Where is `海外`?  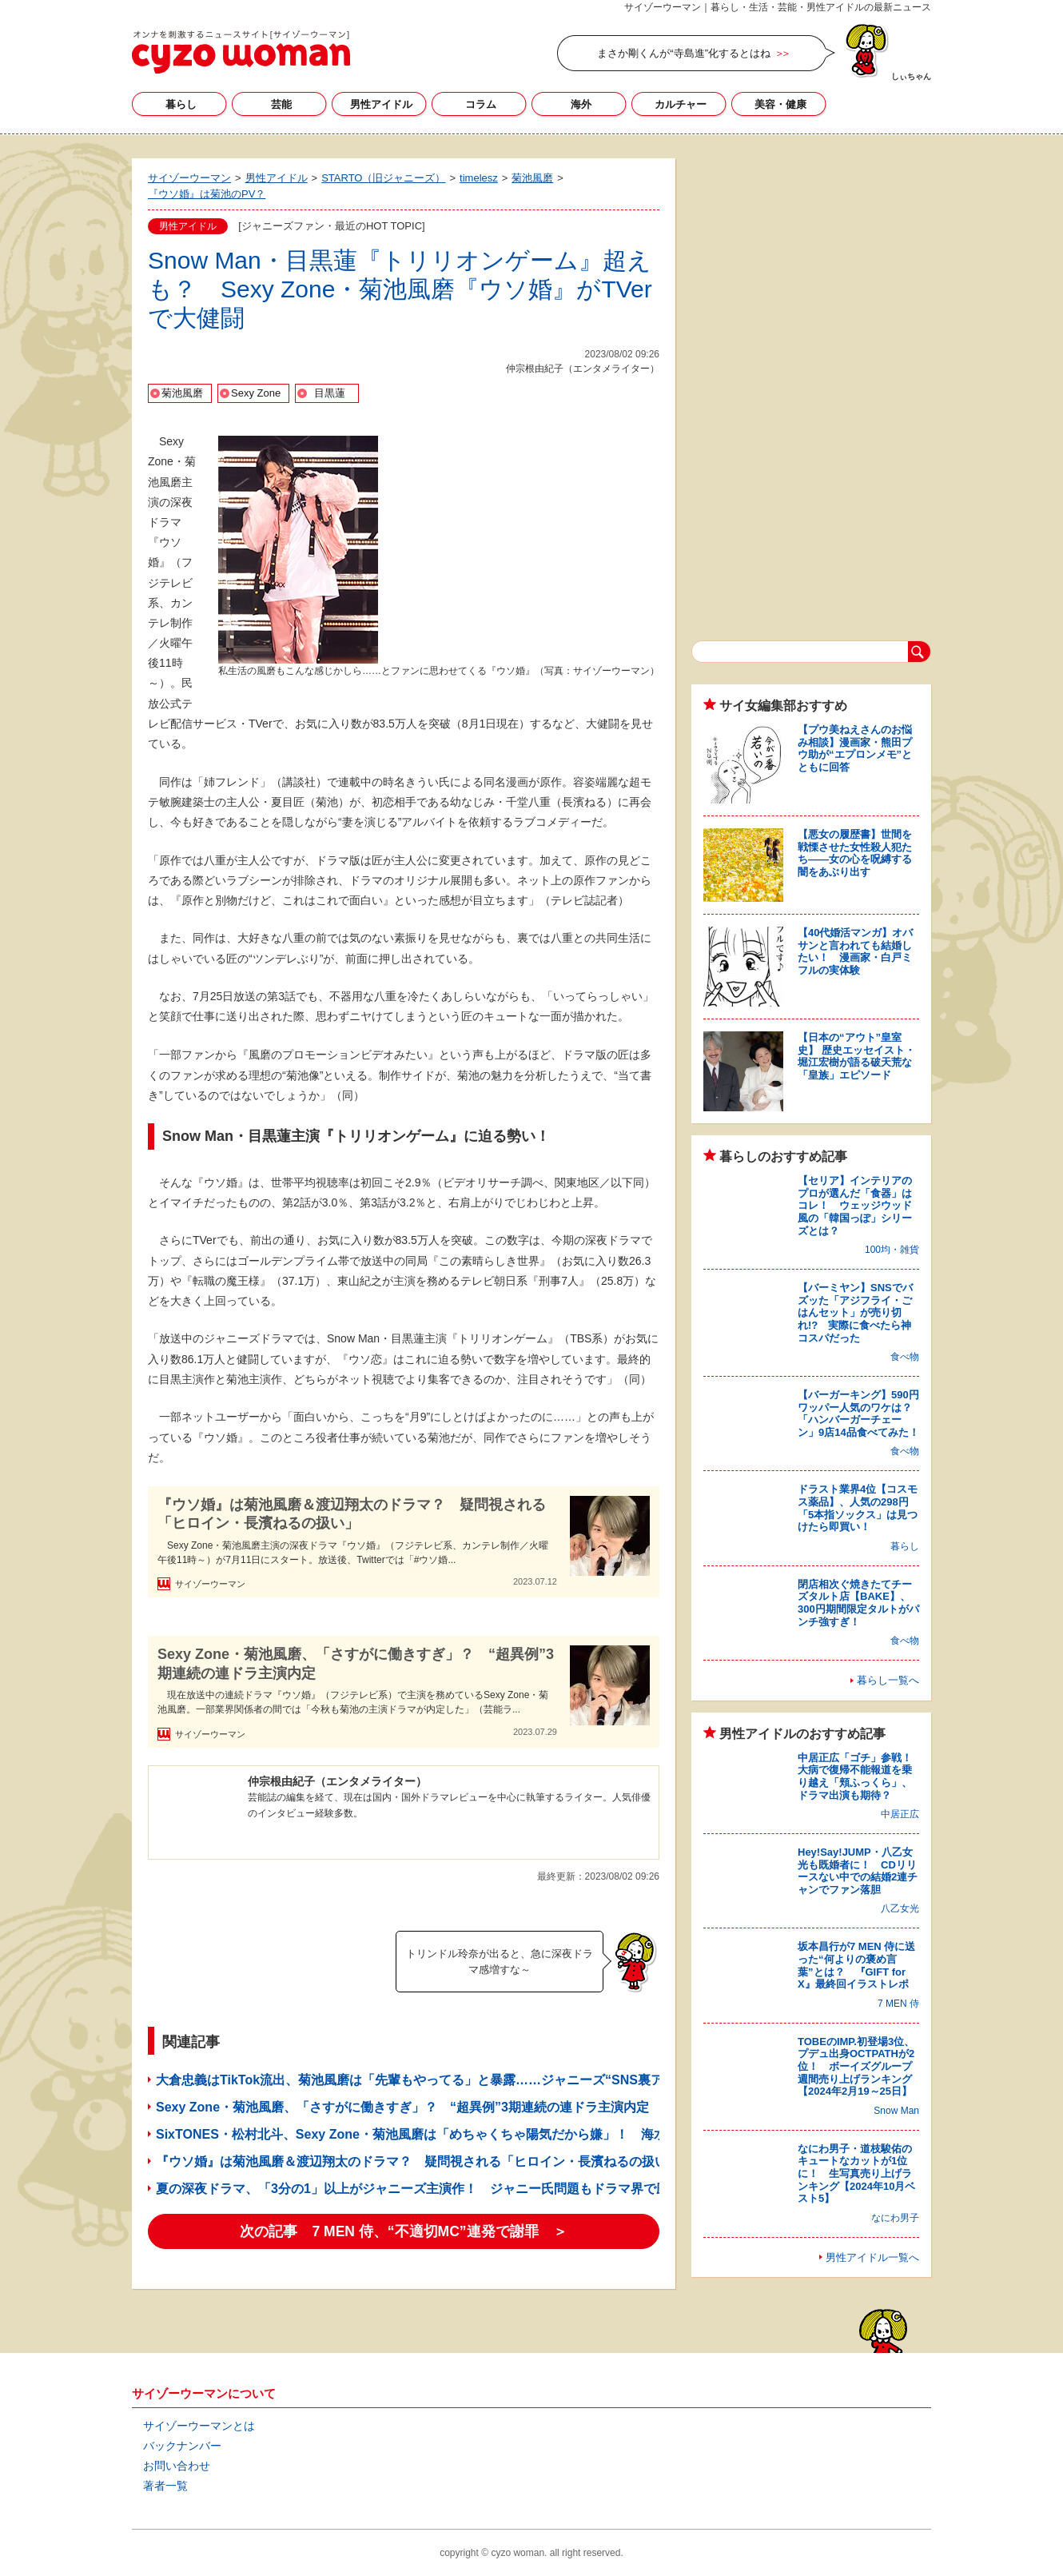 海外 is located at coordinates (581, 104).